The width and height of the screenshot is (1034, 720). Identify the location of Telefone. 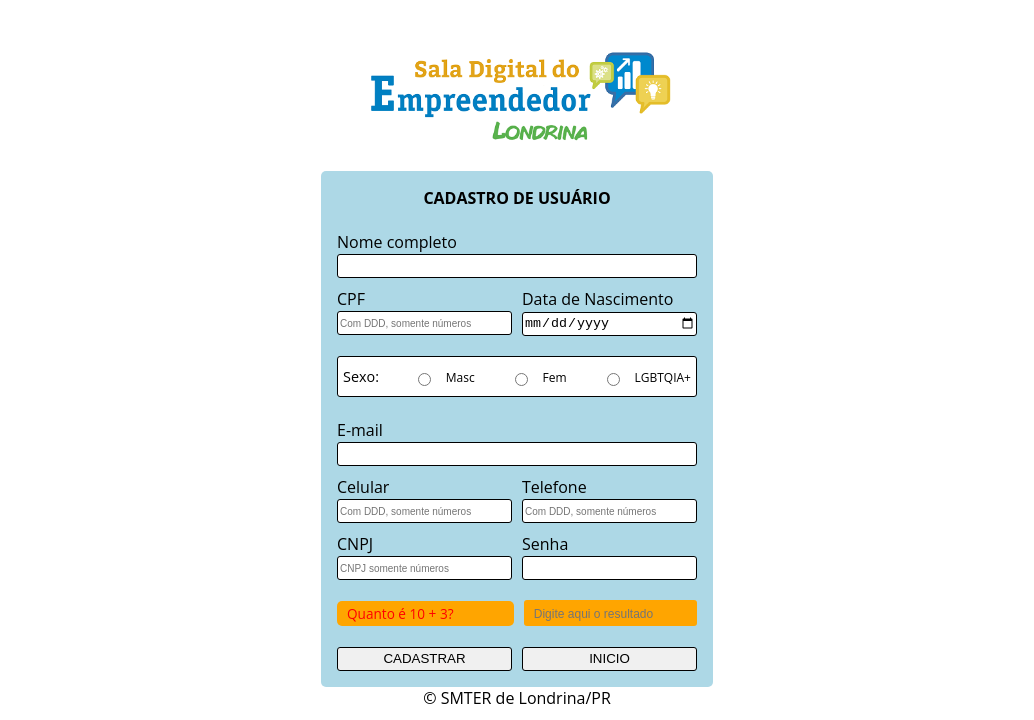
(554, 486).